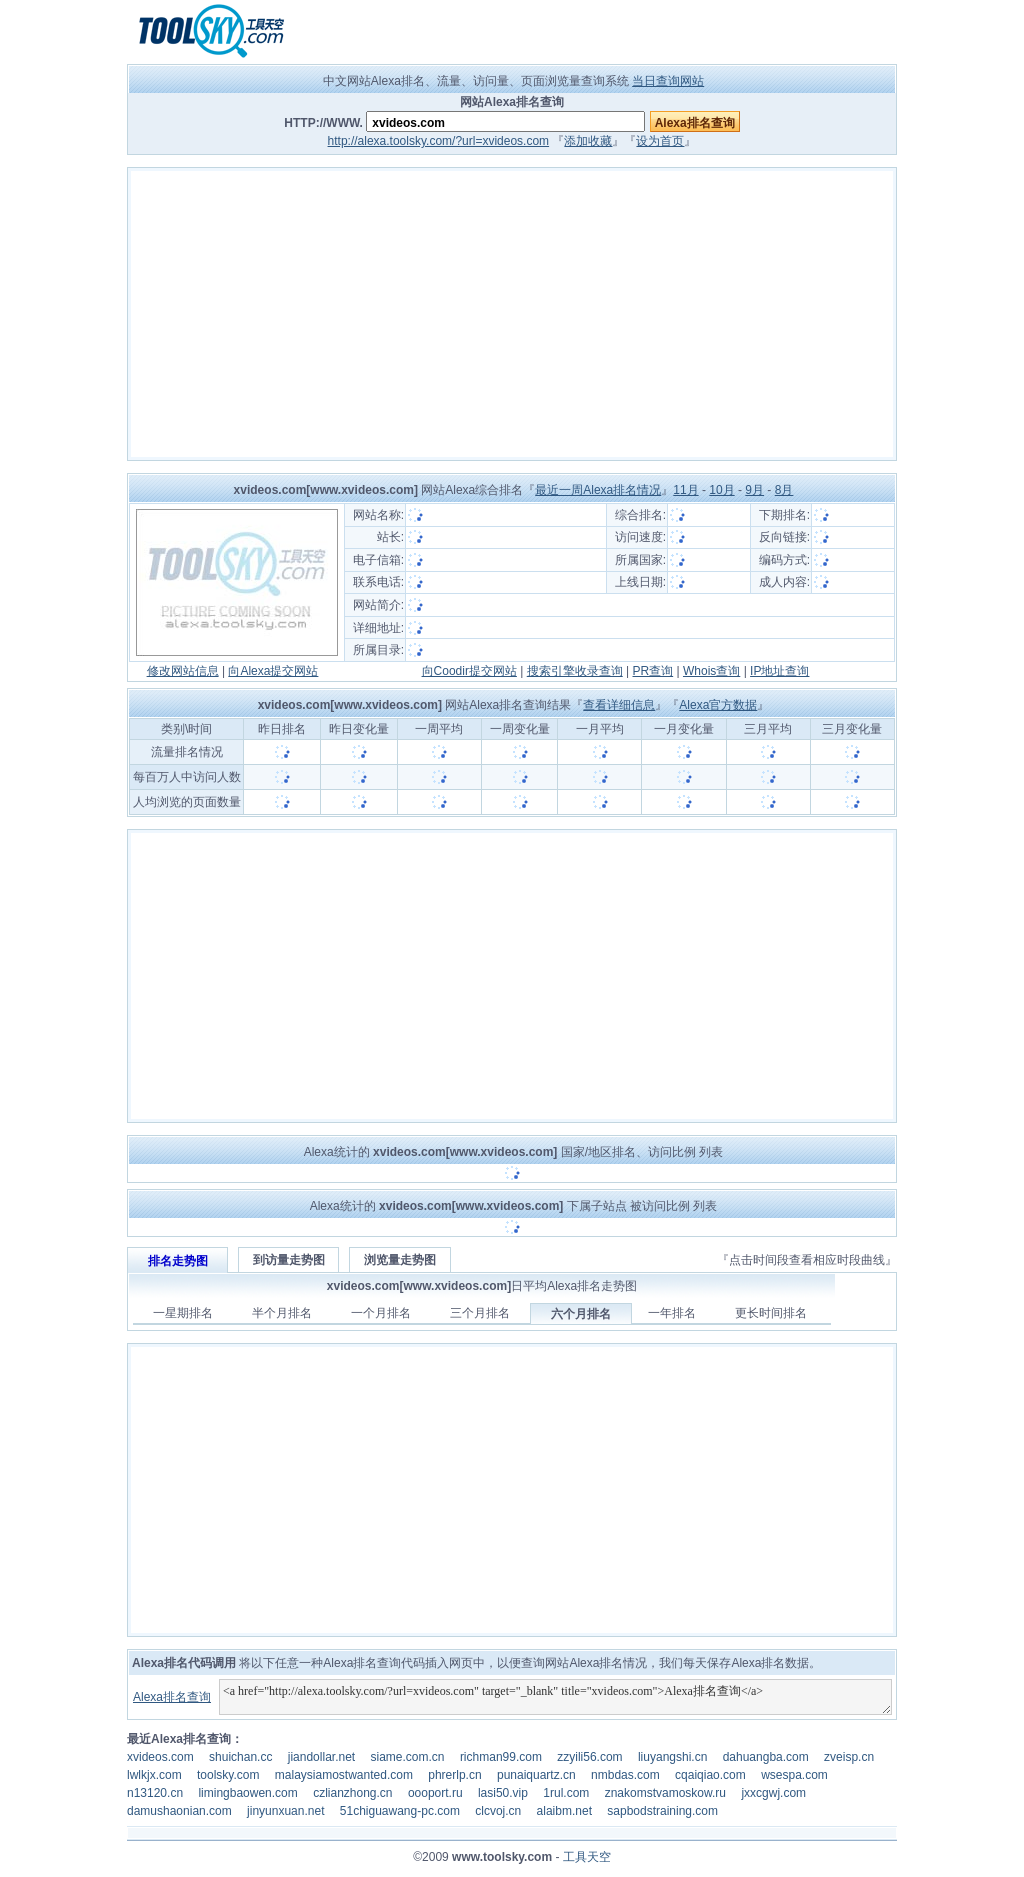 Image resolution: width=1024 pixels, height=1877 pixels. Describe the element at coordinates (555, 1697) in the screenshot. I see `<a href="http://alexa.toolsky.com/?url=xvideos.com" target="_blank" title="xvideos.com">Alexa排名查询</a>` at that location.